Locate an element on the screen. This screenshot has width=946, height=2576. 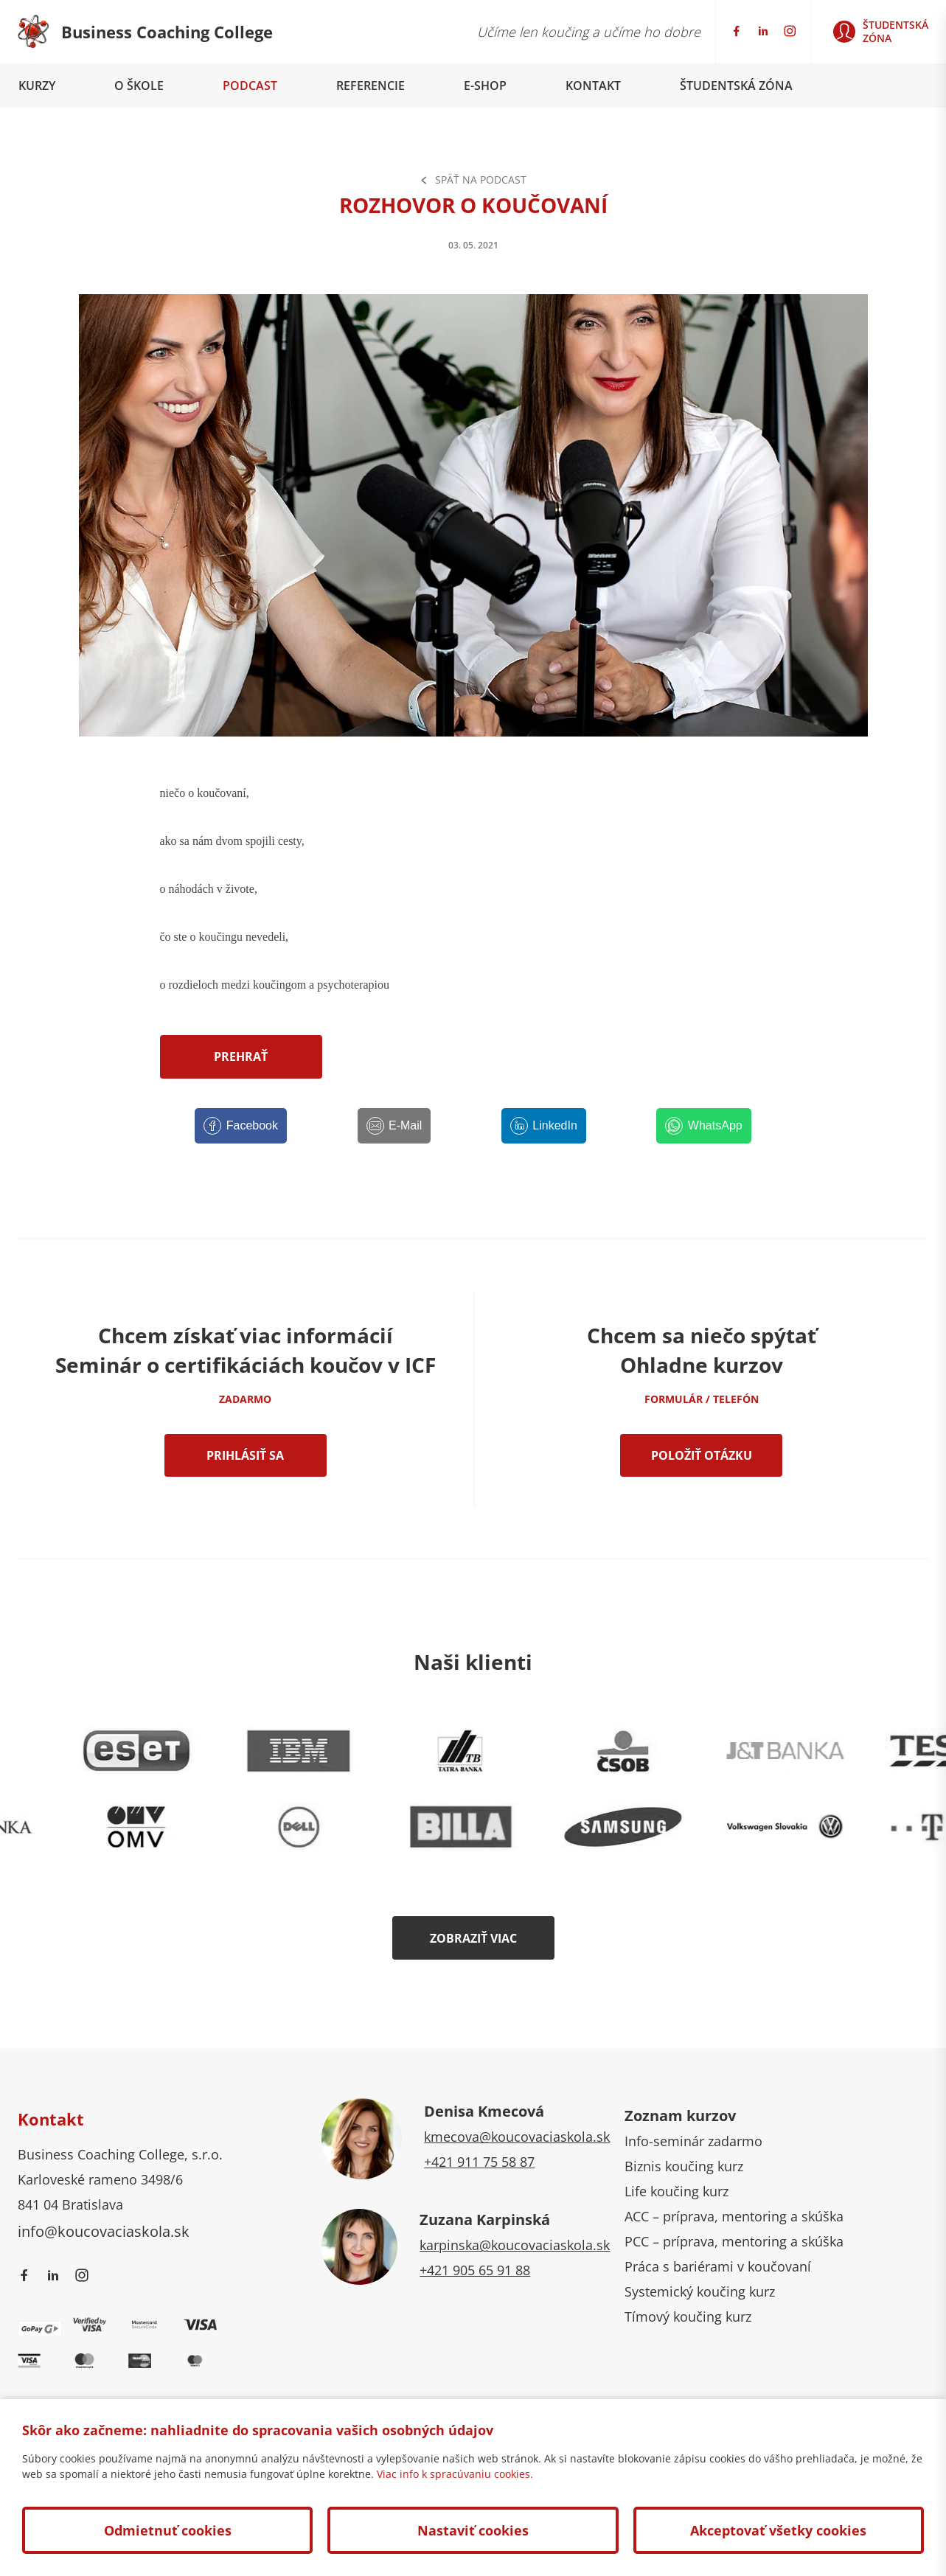
Zobraziť viac is located at coordinates (473, 1938).